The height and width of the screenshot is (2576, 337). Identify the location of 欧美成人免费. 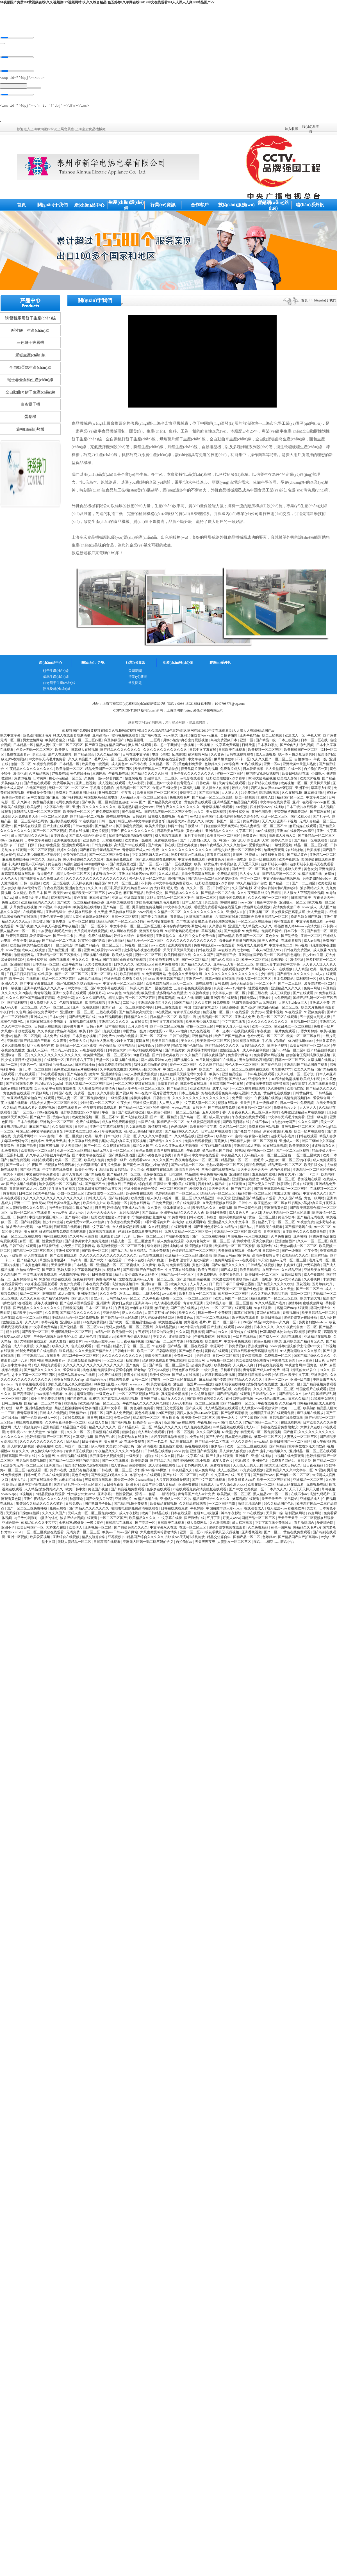
(122, 956).